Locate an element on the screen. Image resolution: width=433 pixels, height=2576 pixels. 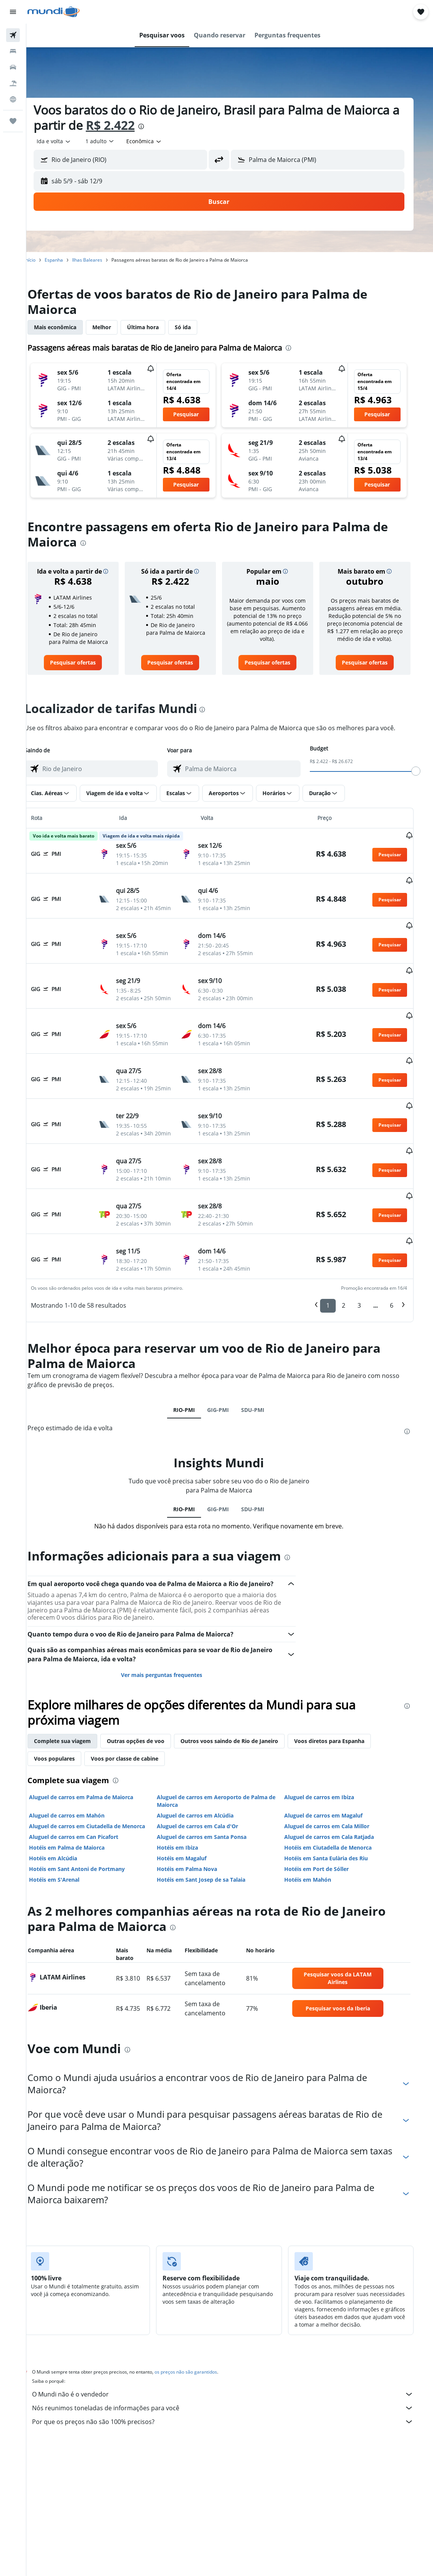
Outras opções de voo [tab] is located at coordinates (149, 1682).